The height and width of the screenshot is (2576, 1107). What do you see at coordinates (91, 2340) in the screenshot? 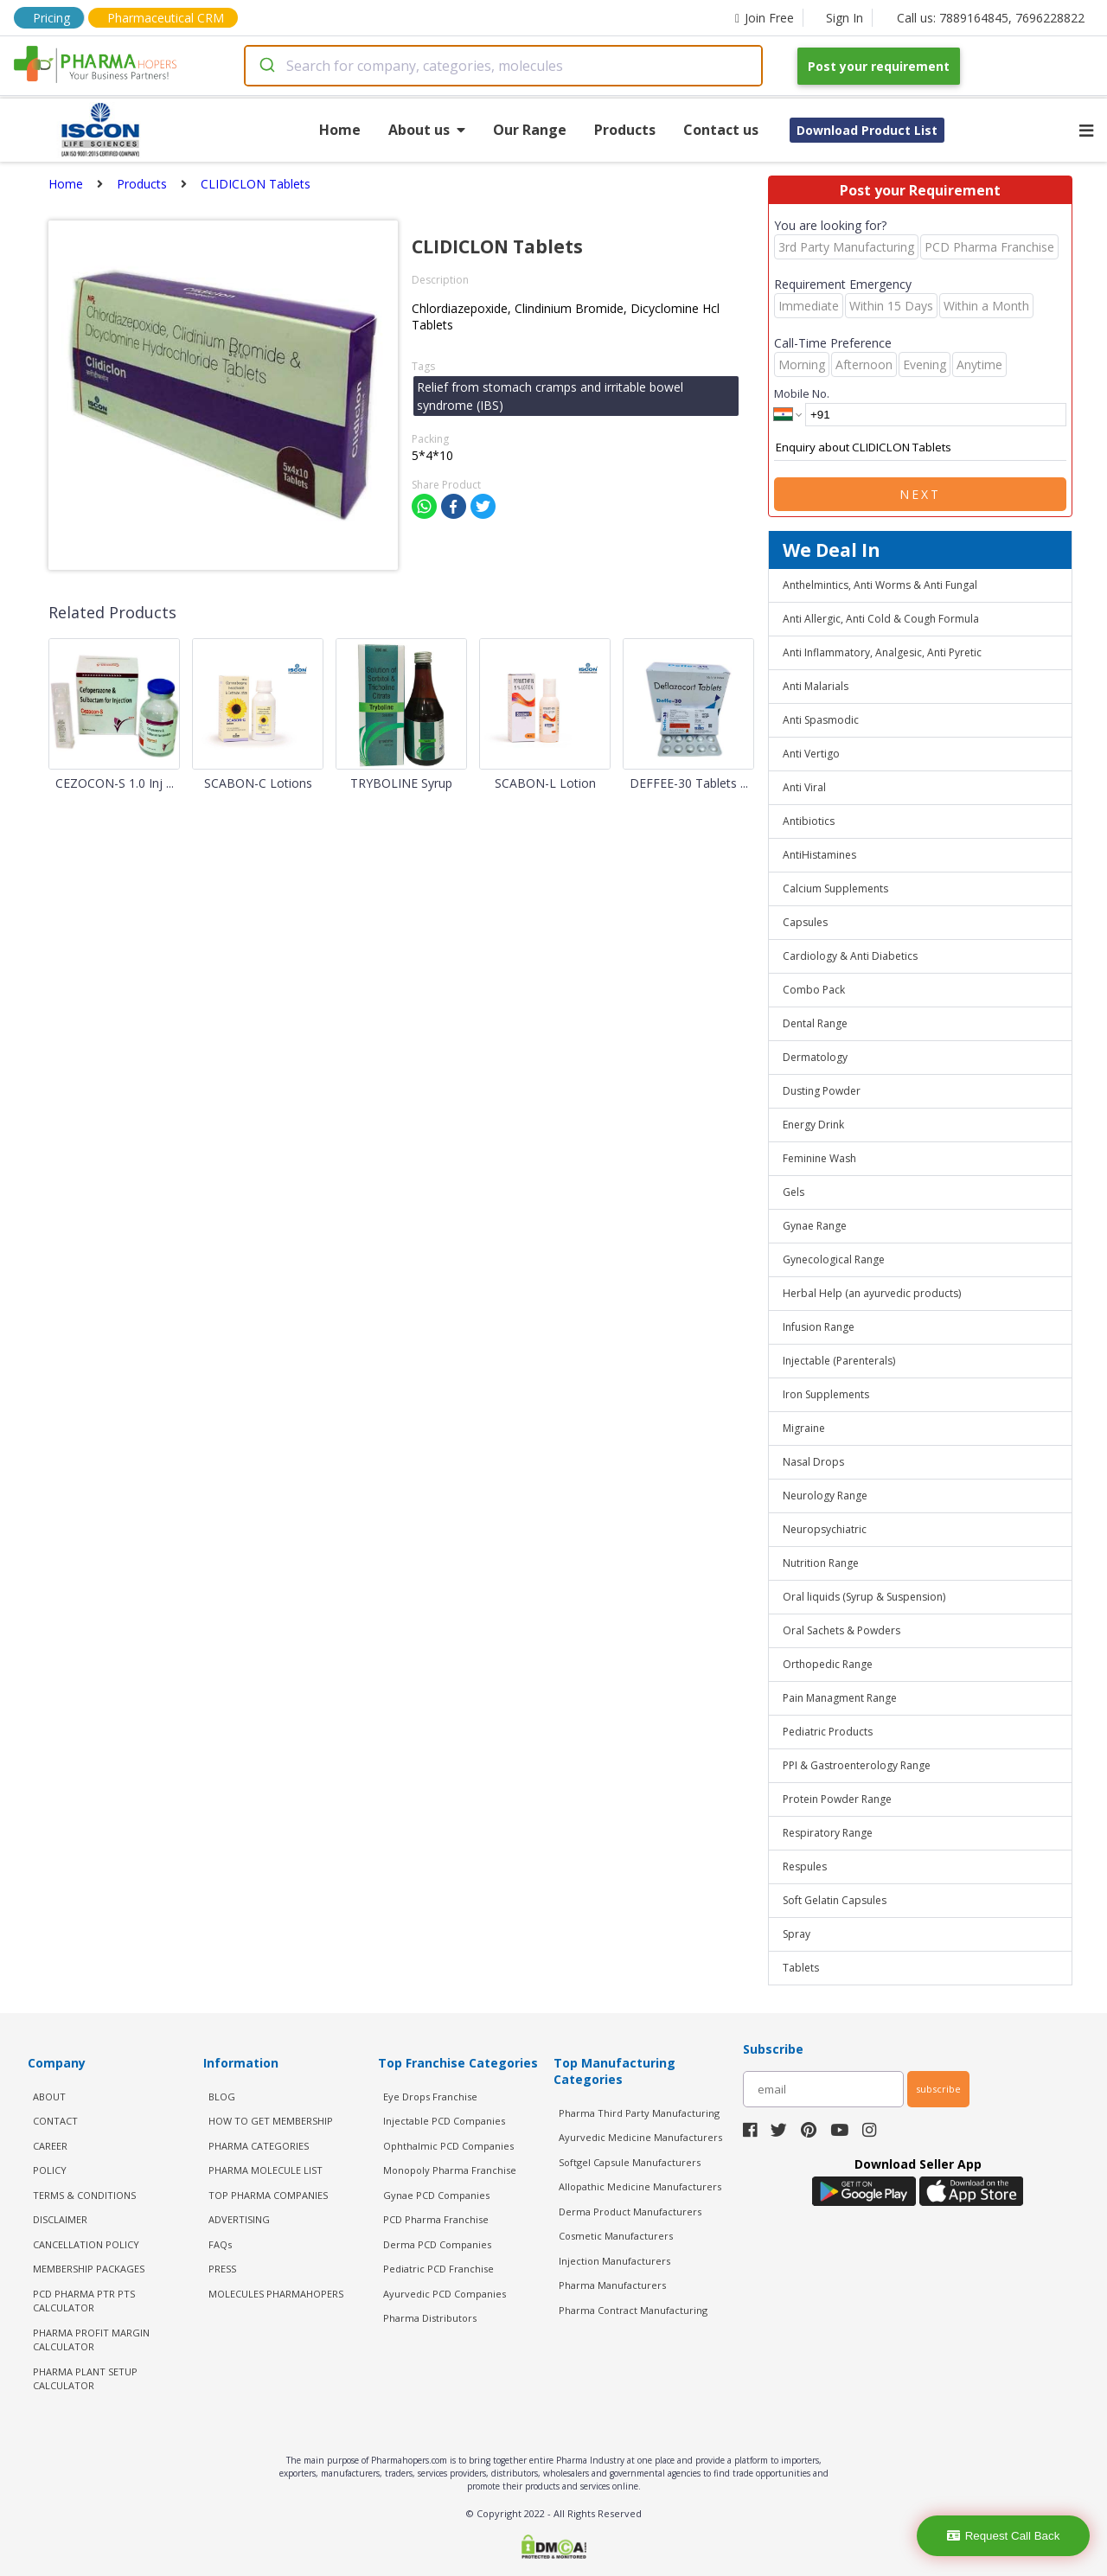
I see `Pharma Profit Margin Calculator` at bounding box center [91, 2340].